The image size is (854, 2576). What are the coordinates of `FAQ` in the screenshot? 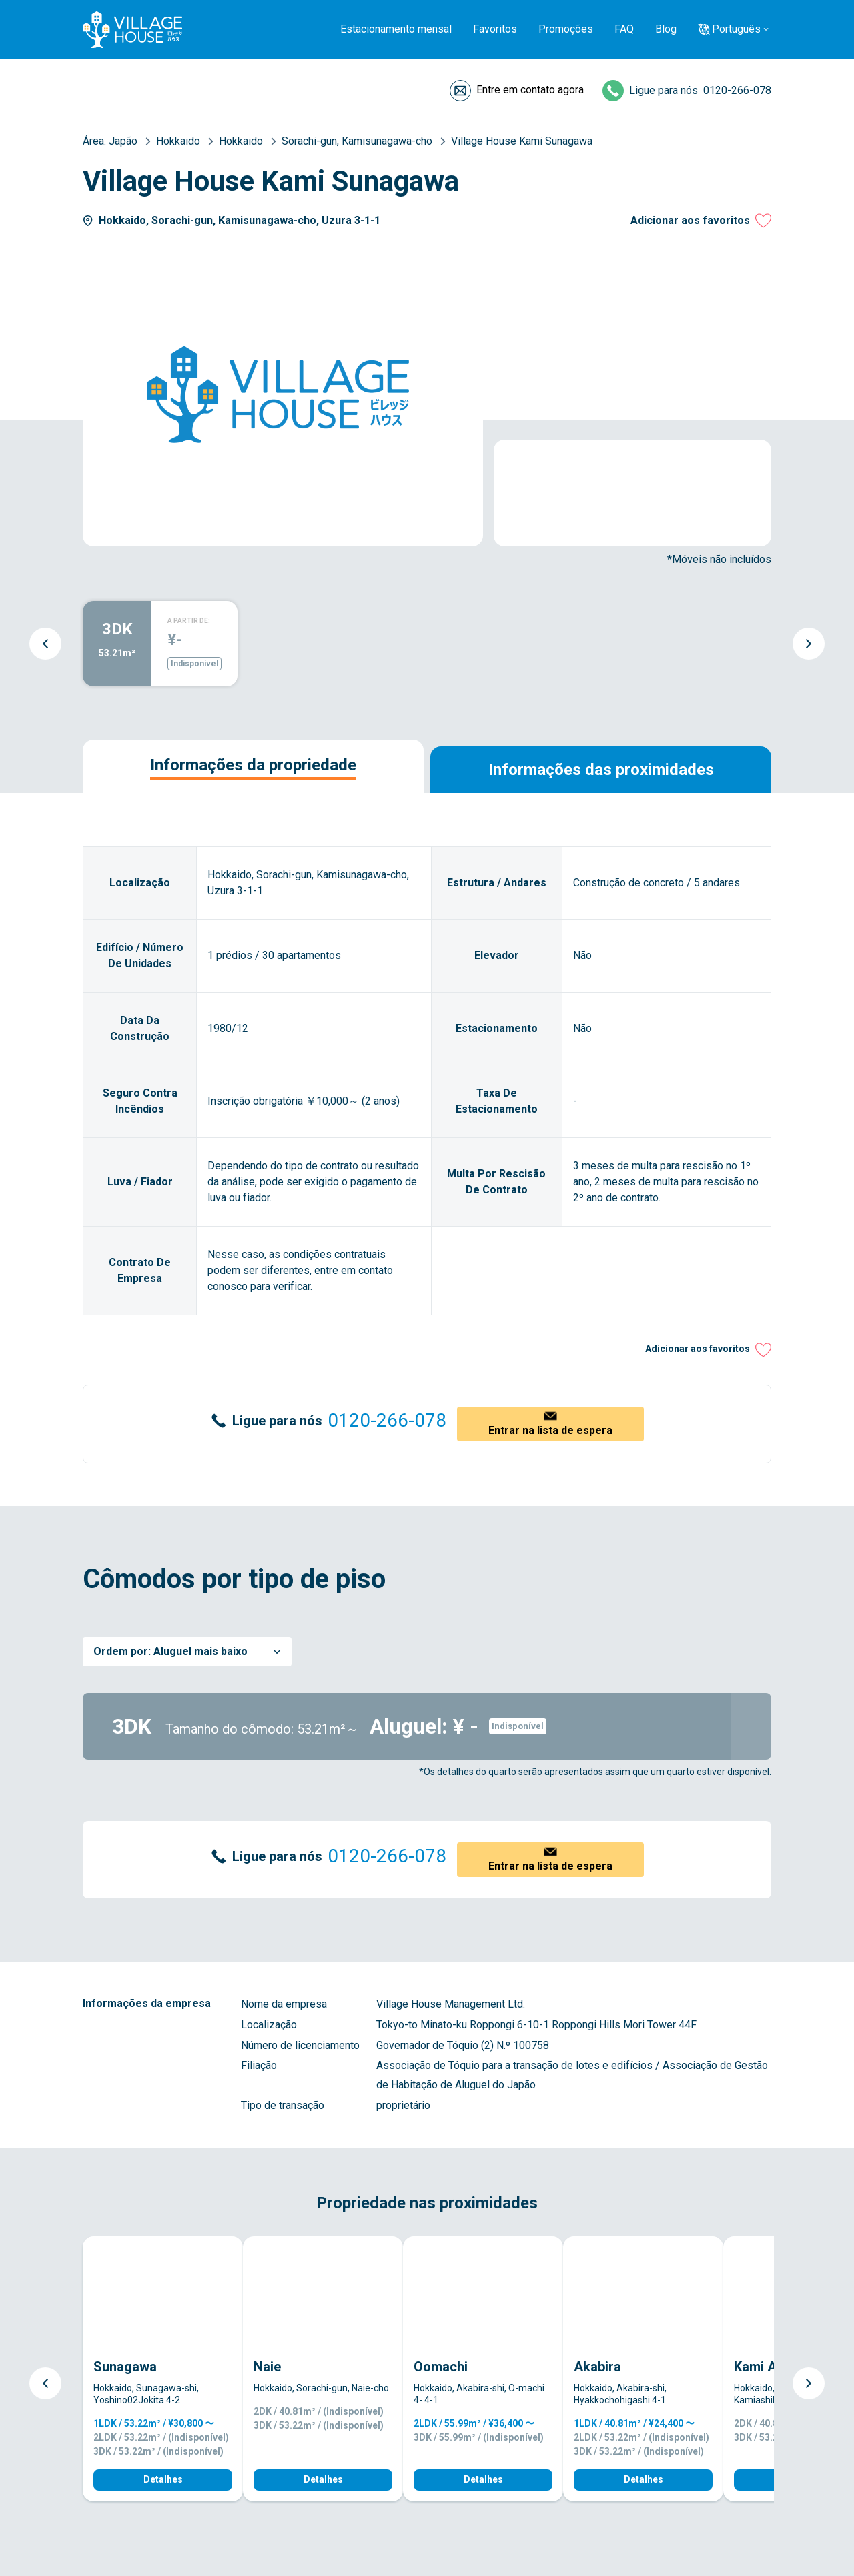 It's located at (624, 29).